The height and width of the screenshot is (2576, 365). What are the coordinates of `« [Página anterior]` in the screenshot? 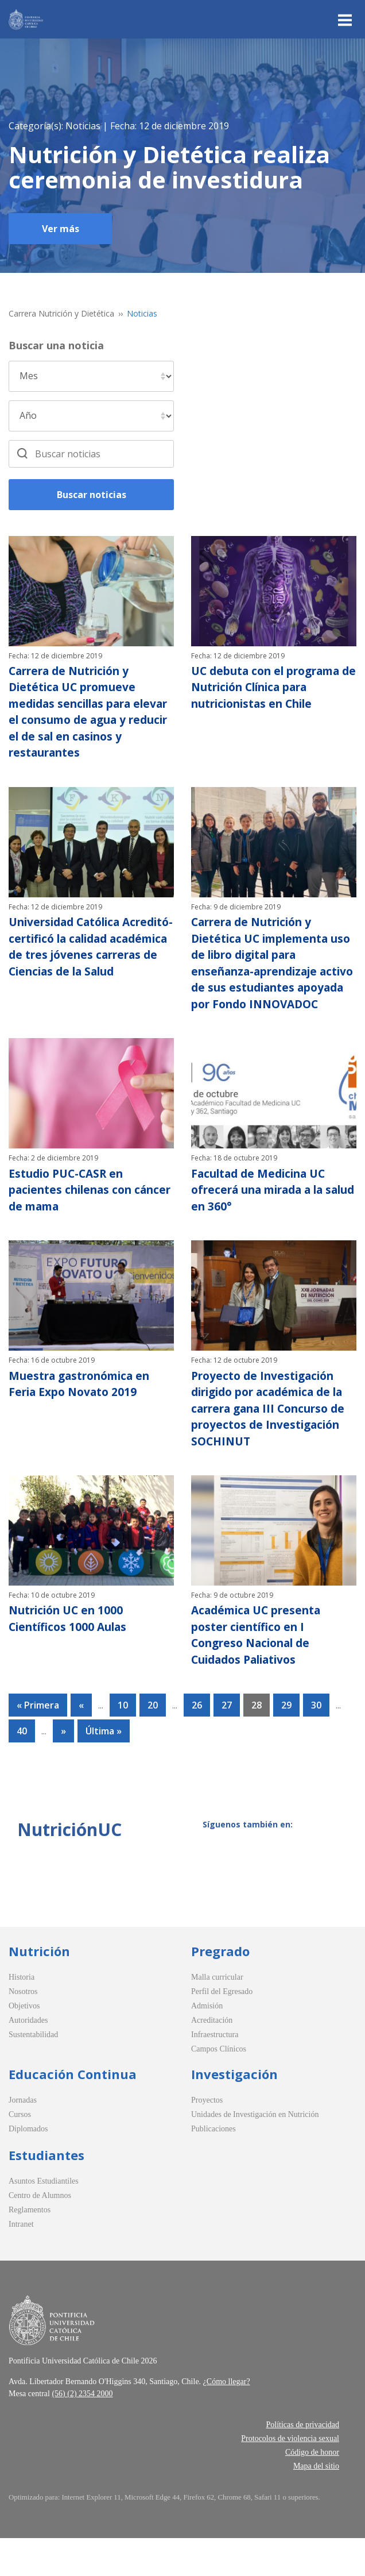 It's located at (81, 1743).